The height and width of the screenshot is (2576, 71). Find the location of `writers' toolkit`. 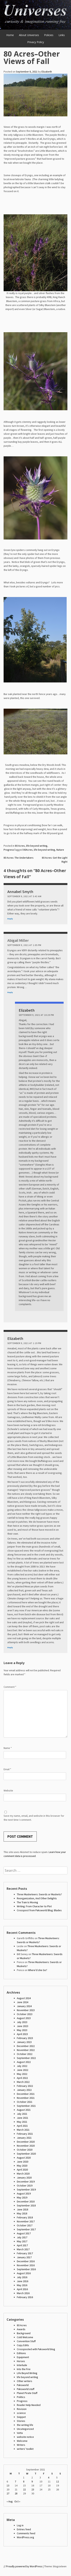

writers' toolkit is located at coordinates (25, 2449).